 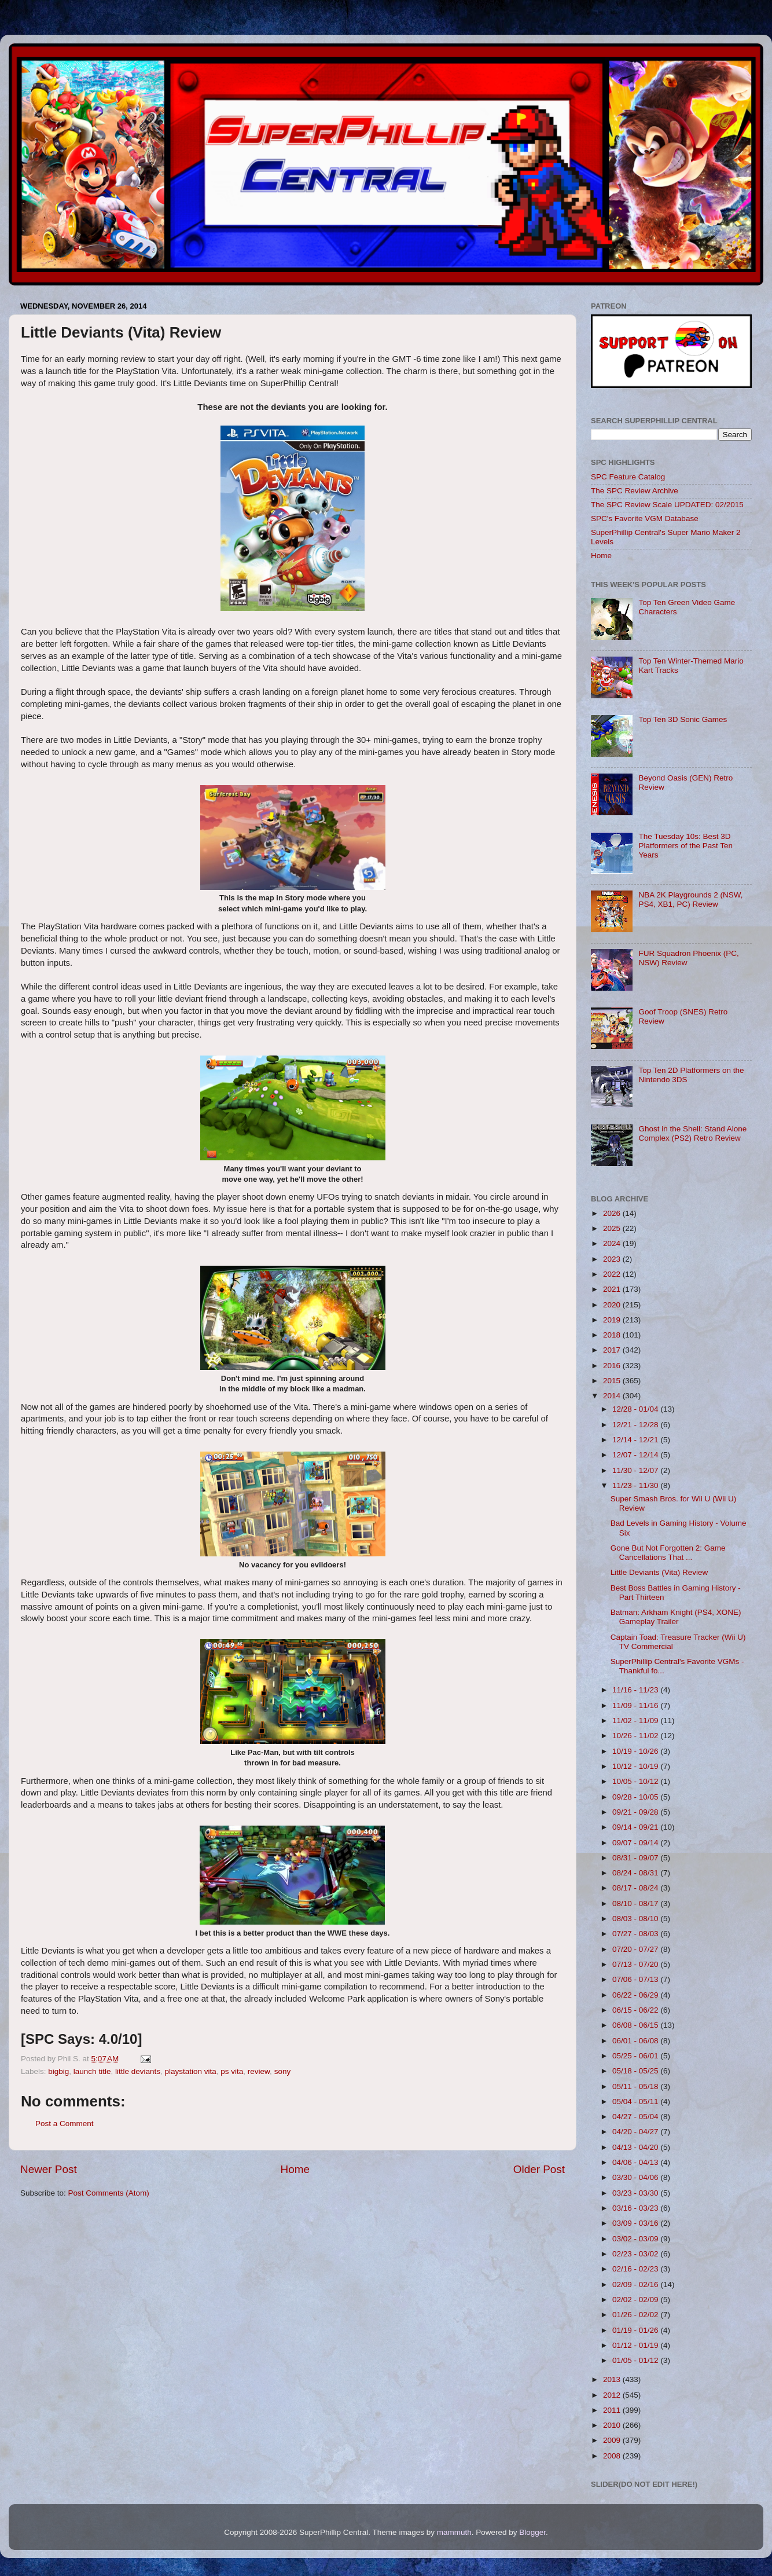 I want to click on 2022, so click(x=613, y=1274).